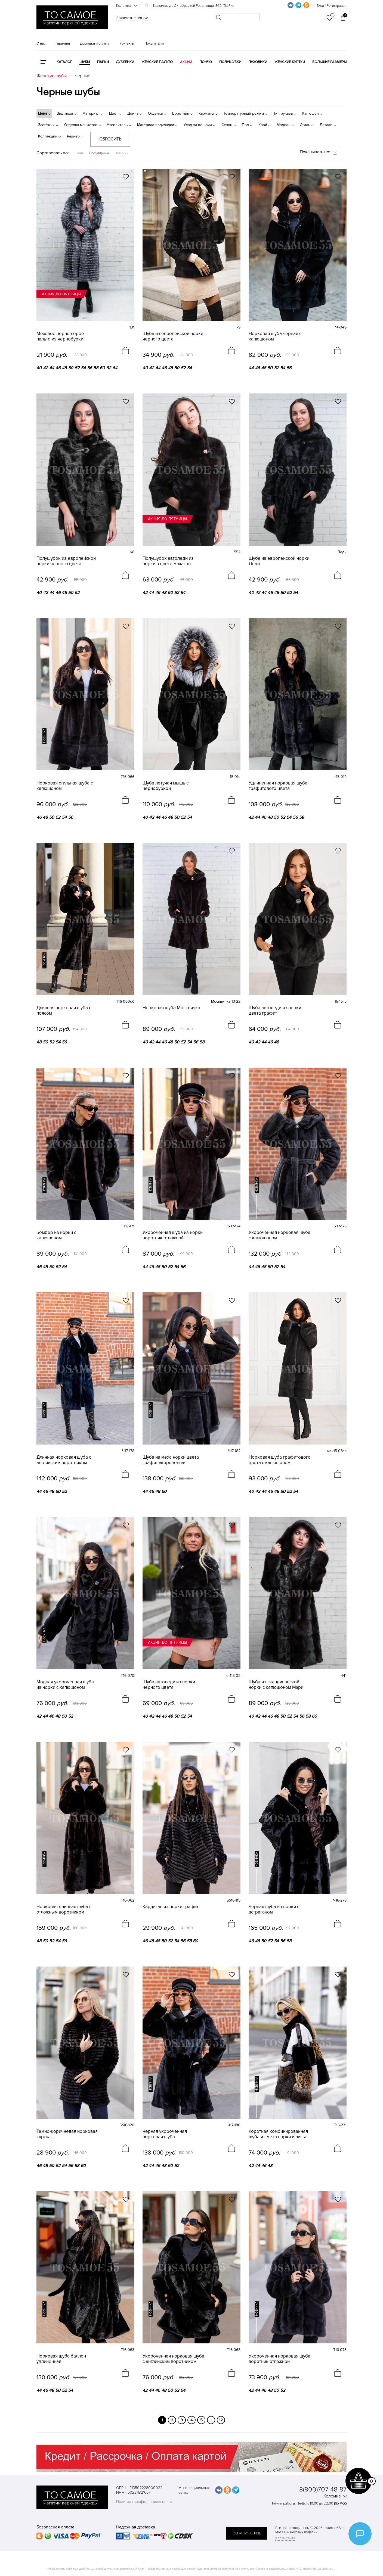 The width and height of the screenshot is (383, 2576). Describe the element at coordinates (63, 1010) in the screenshot. I see `Длинная норковая шуба с поясом` at that location.